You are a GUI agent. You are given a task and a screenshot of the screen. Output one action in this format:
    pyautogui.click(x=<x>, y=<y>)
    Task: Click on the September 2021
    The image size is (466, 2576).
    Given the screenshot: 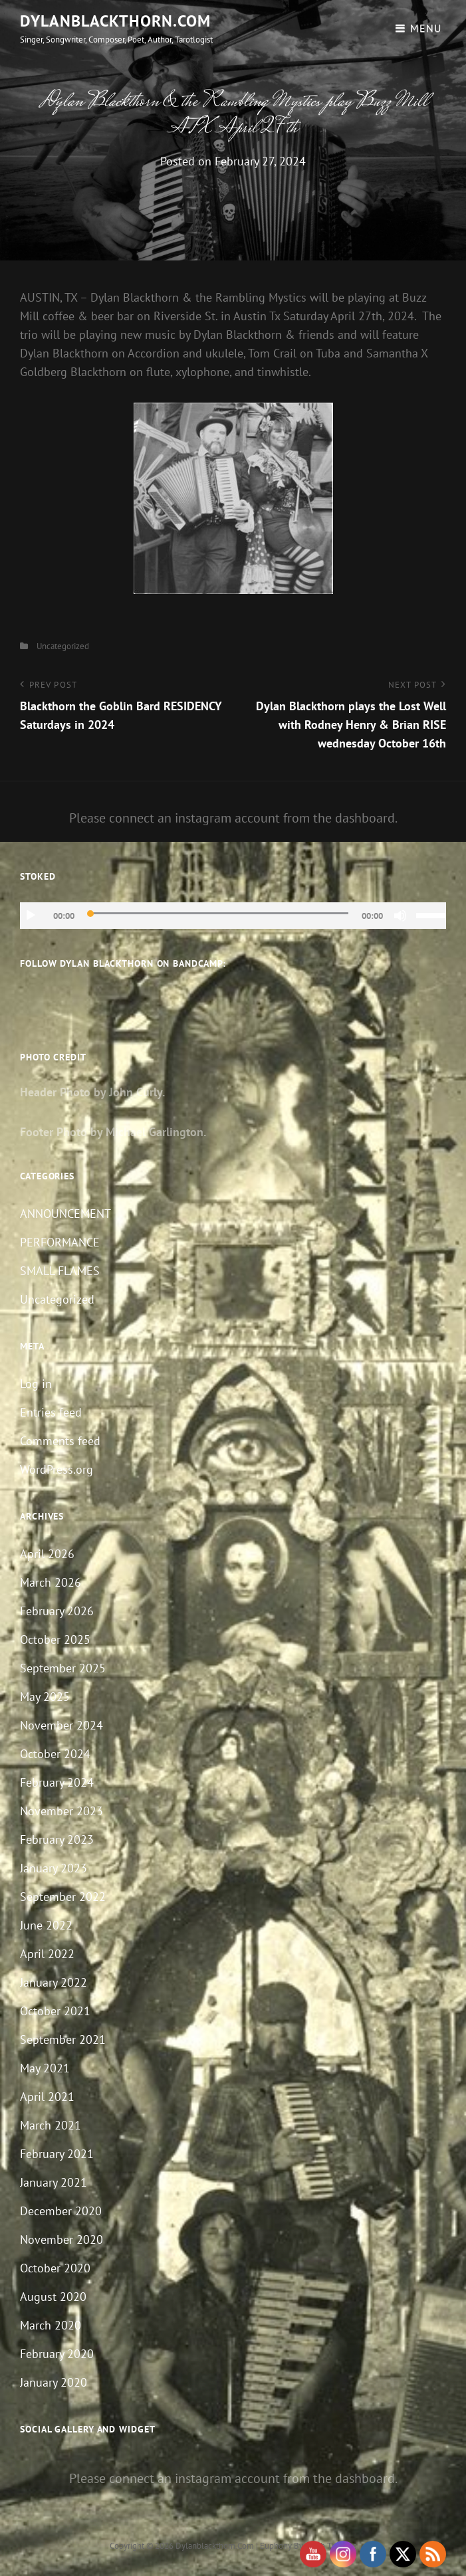 What is the action you would take?
    pyautogui.click(x=63, y=2039)
    